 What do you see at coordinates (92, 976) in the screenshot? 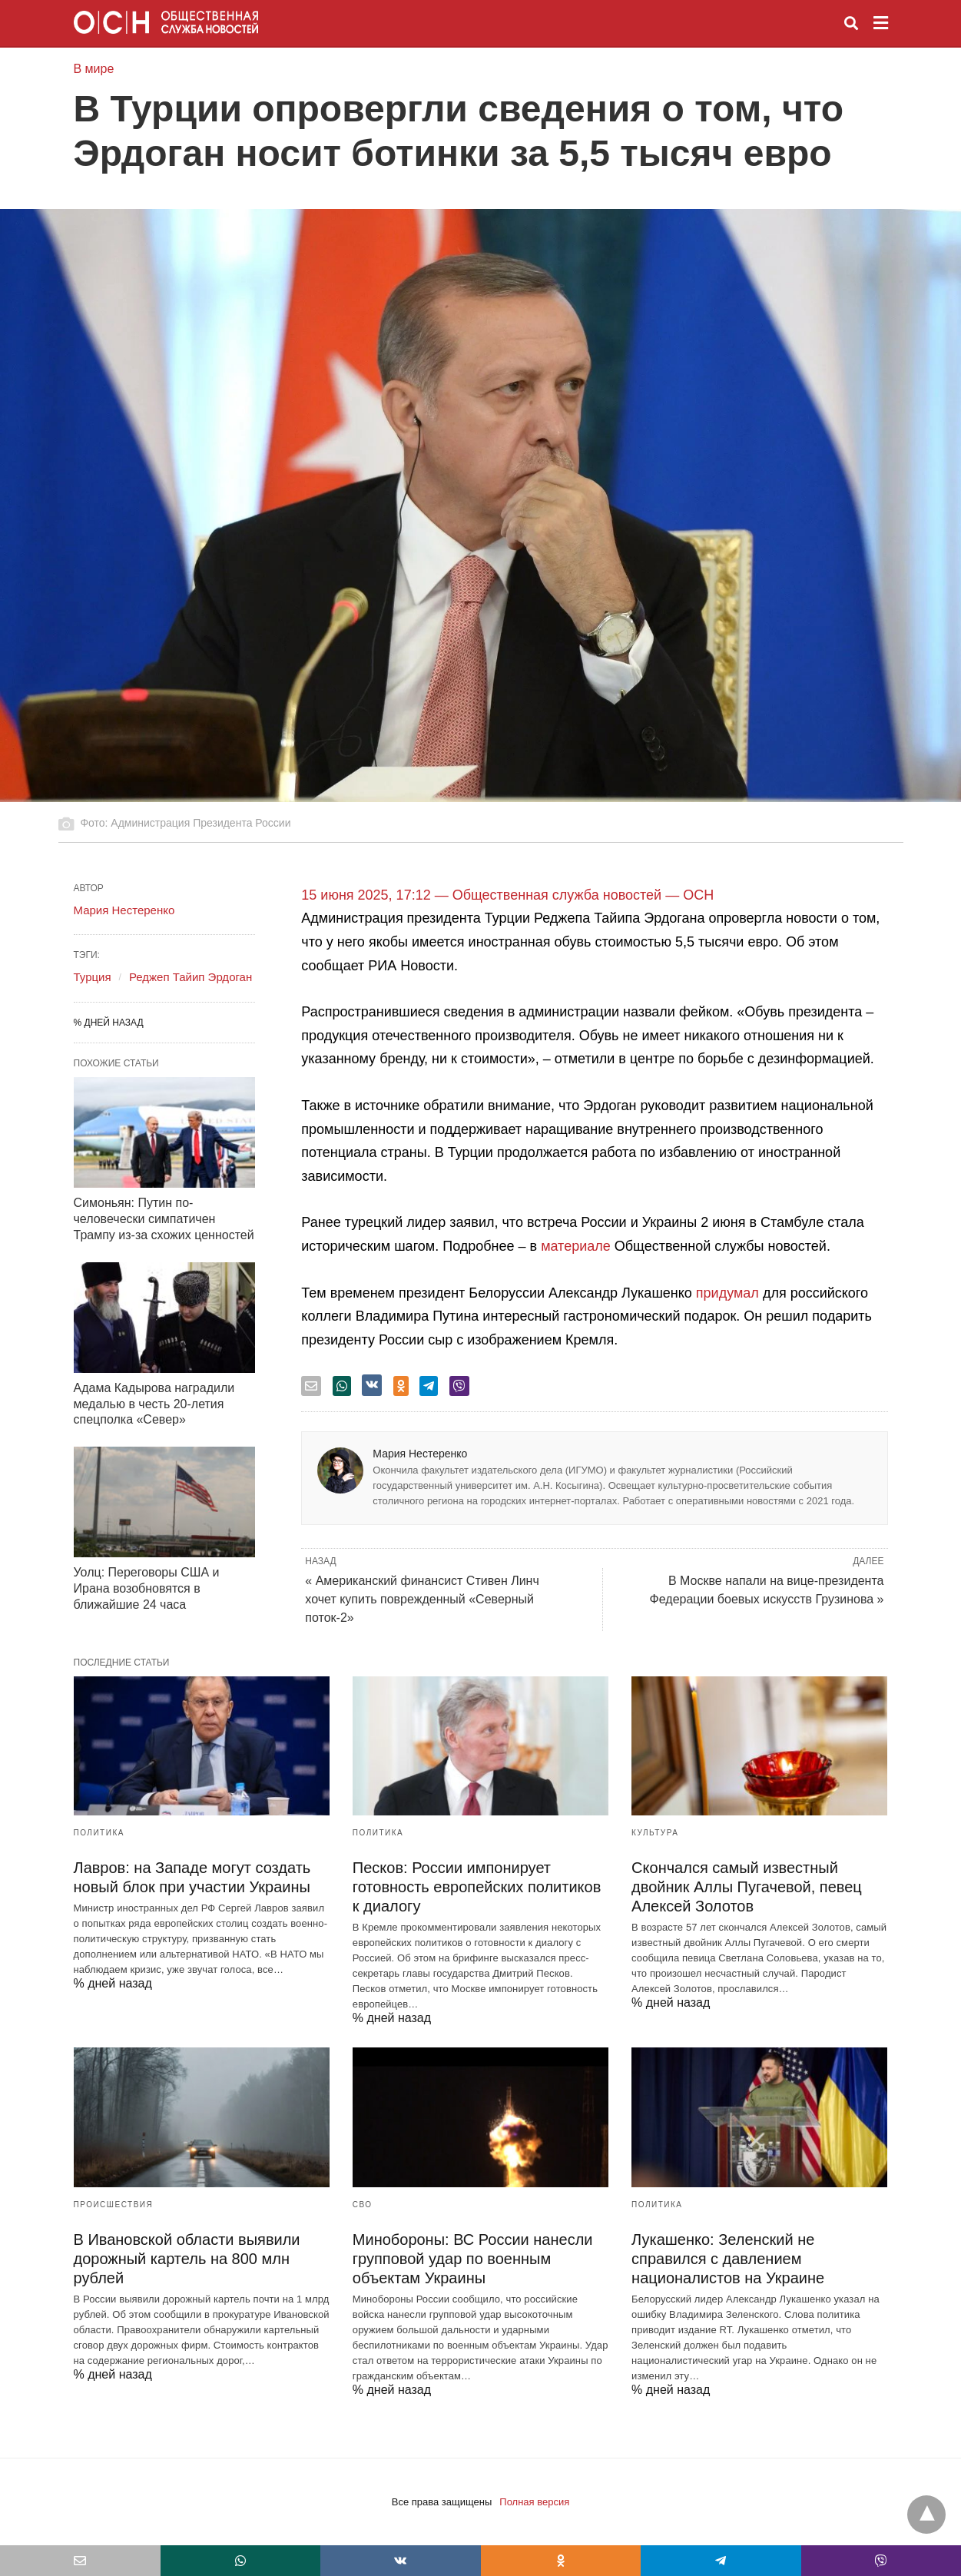
I see `Турция` at bounding box center [92, 976].